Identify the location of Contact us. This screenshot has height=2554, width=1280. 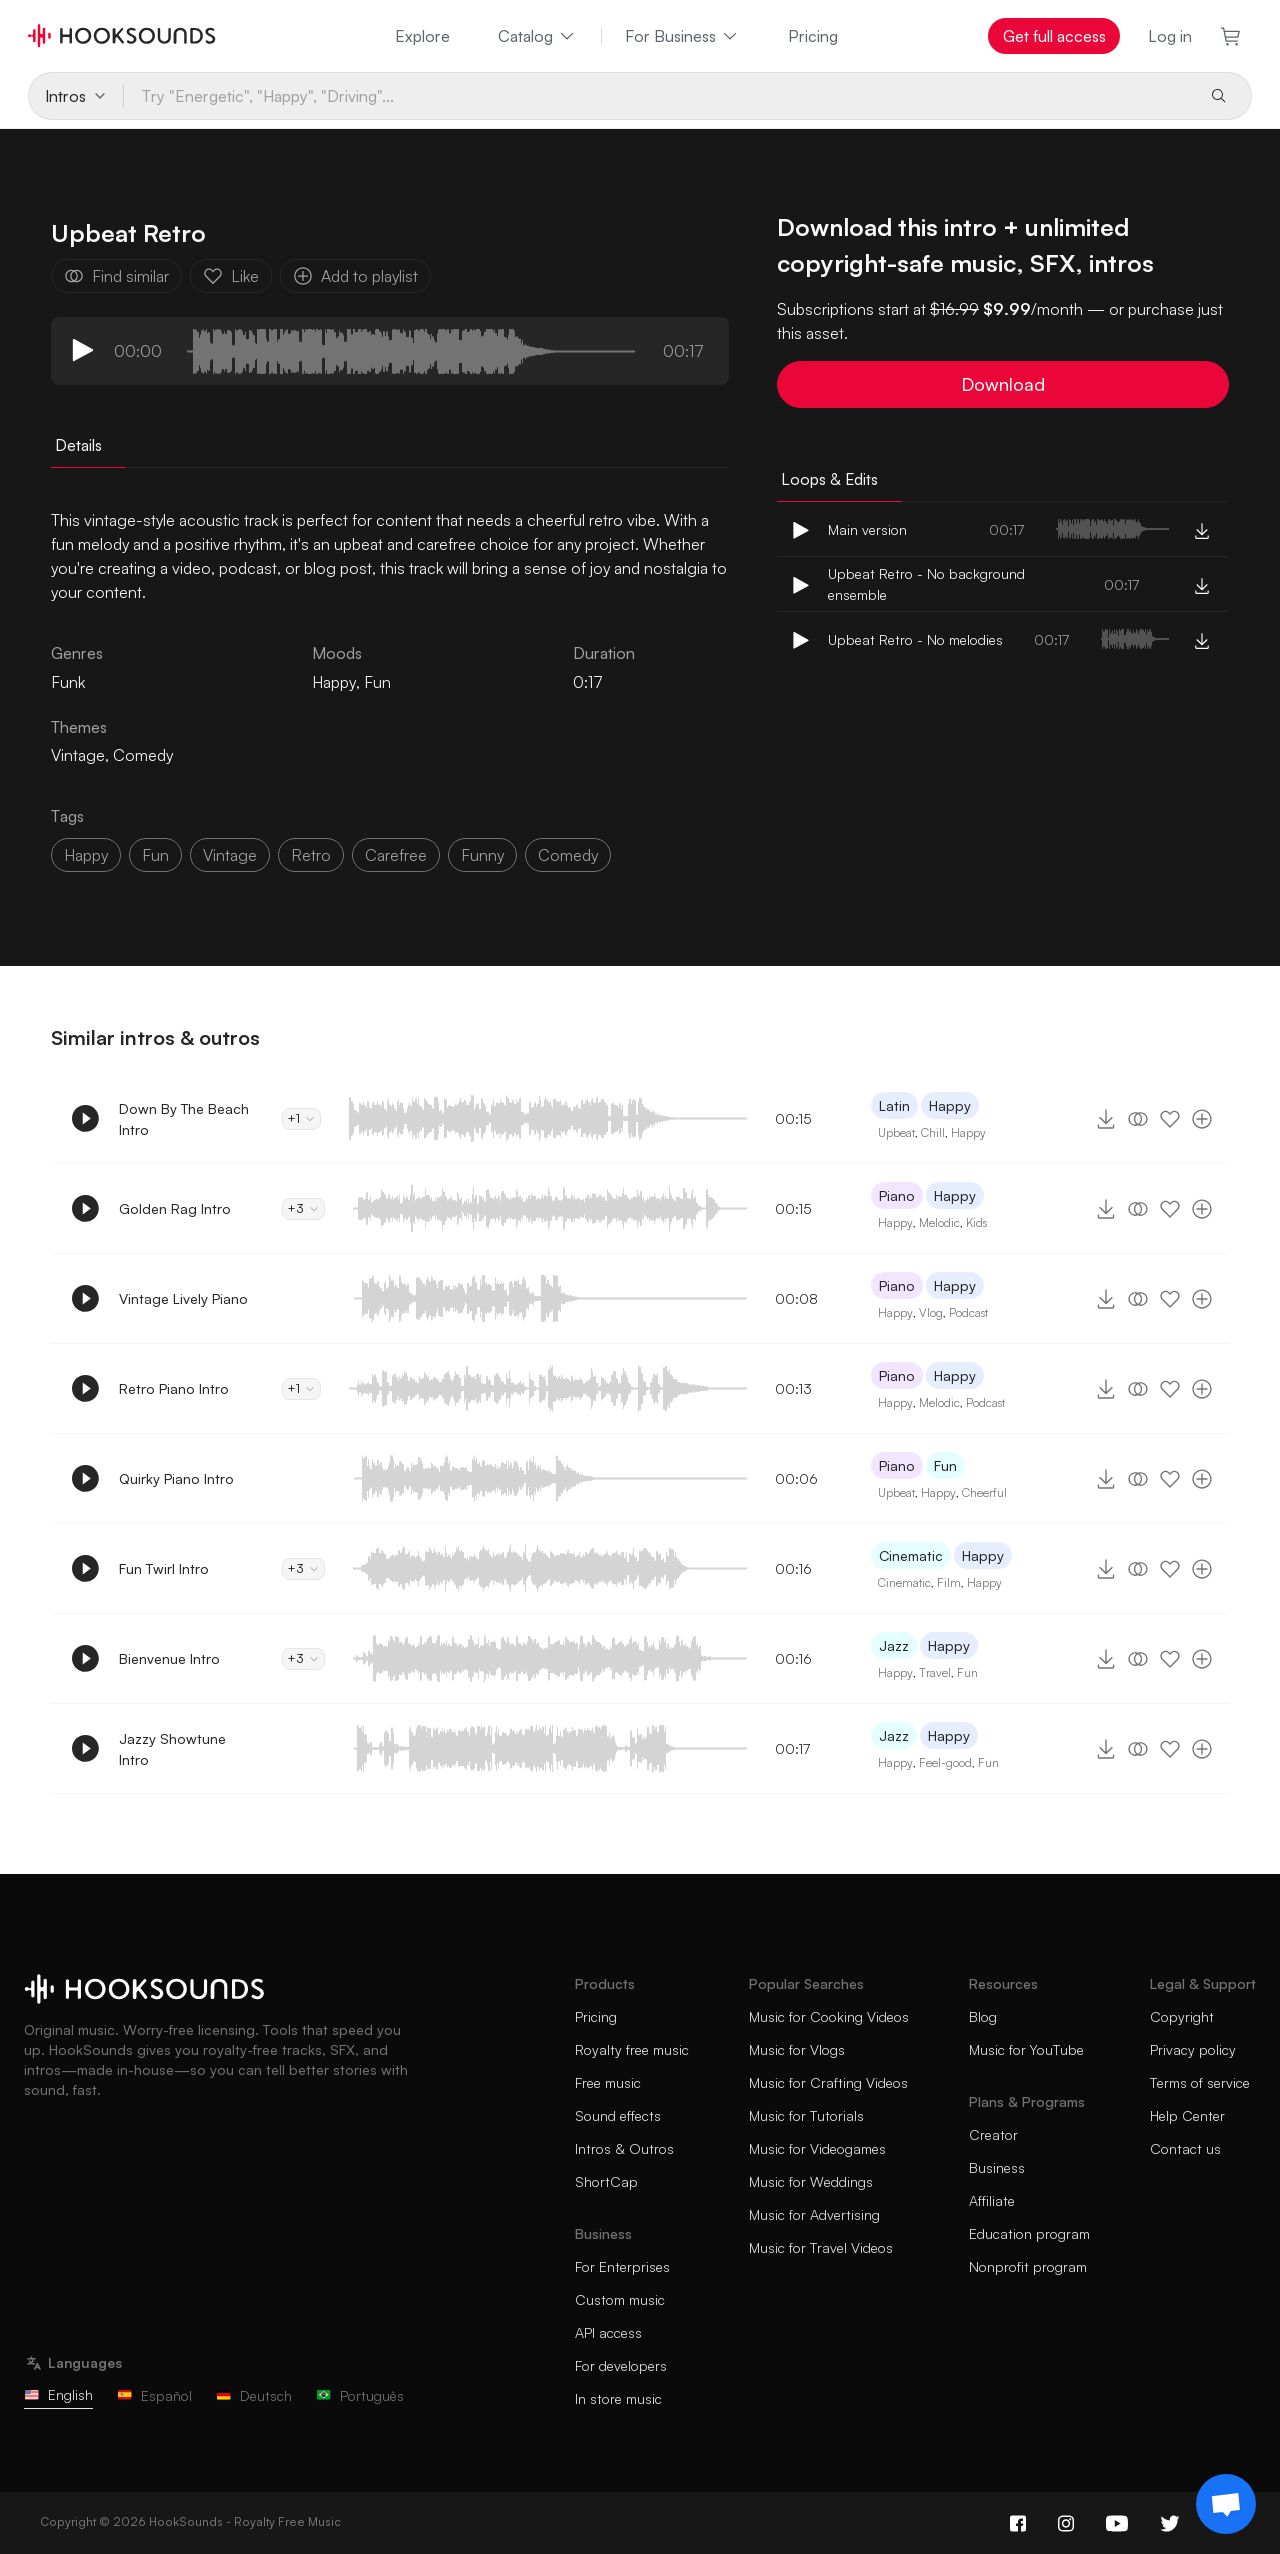
(1185, 2148).